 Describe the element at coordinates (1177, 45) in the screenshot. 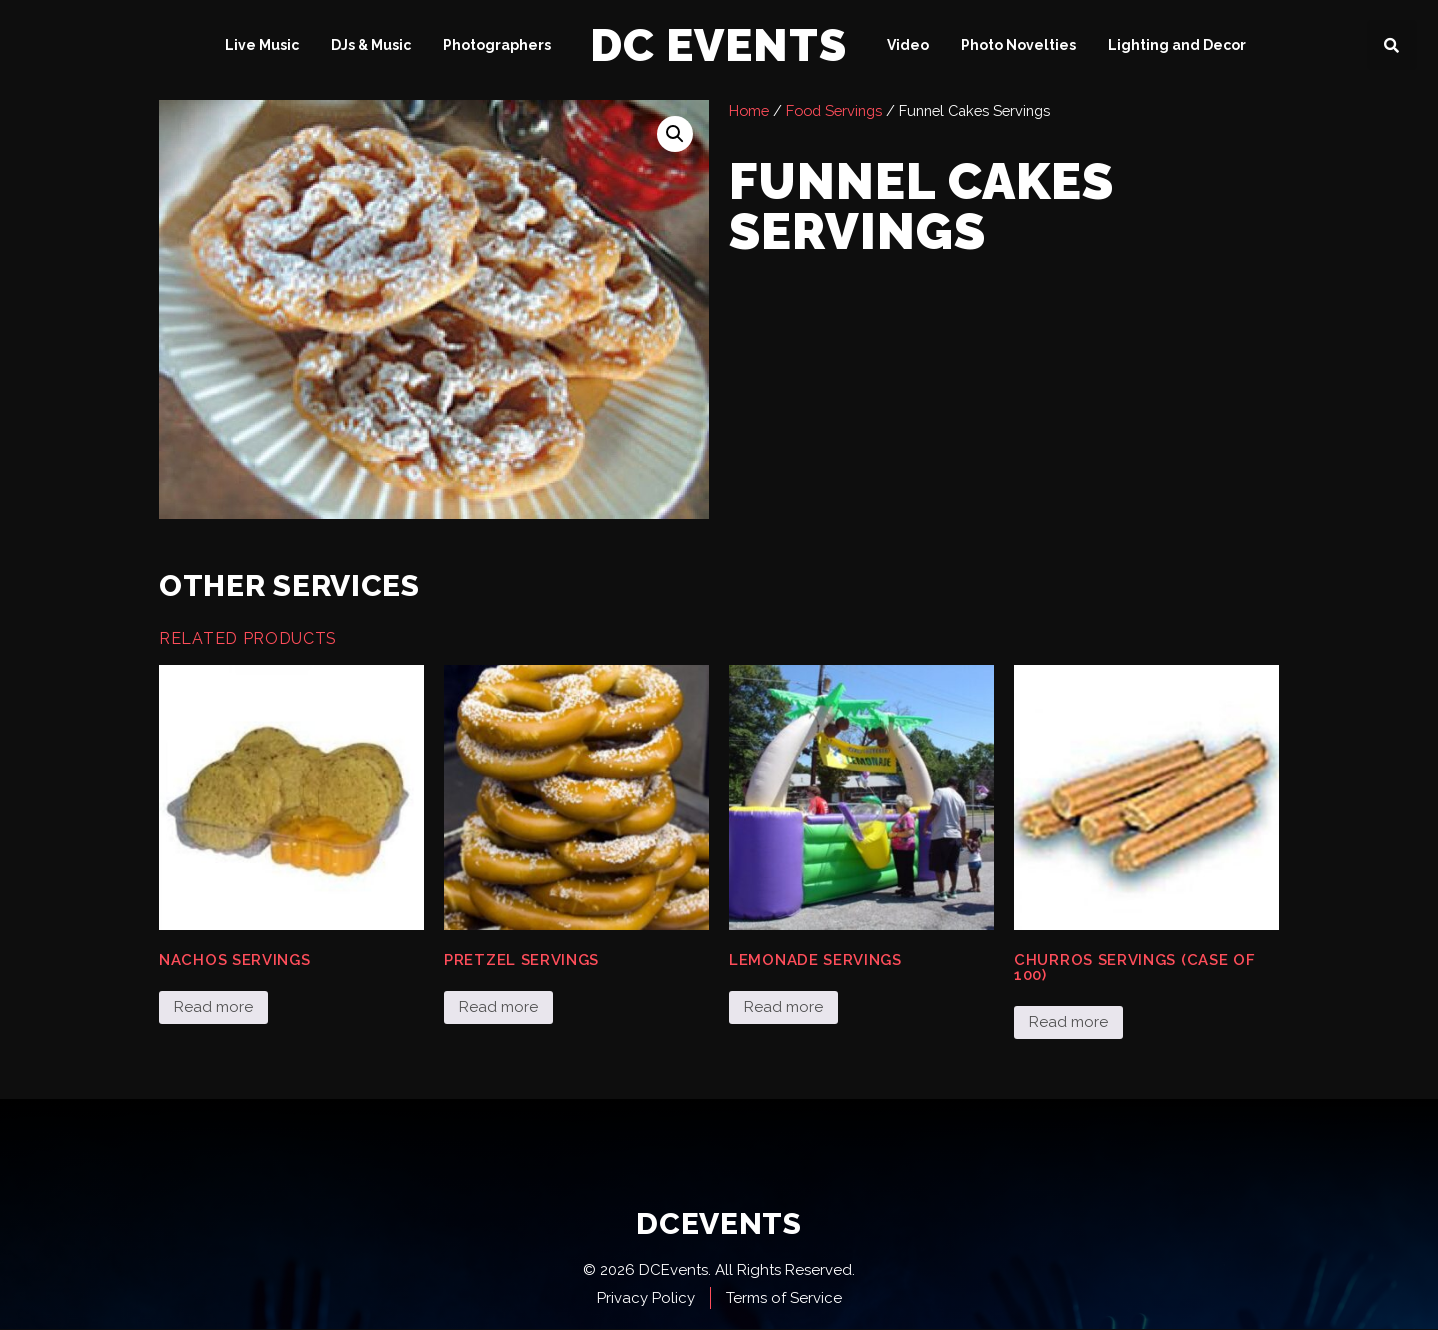

I see `Lighting and Decor` at that location.